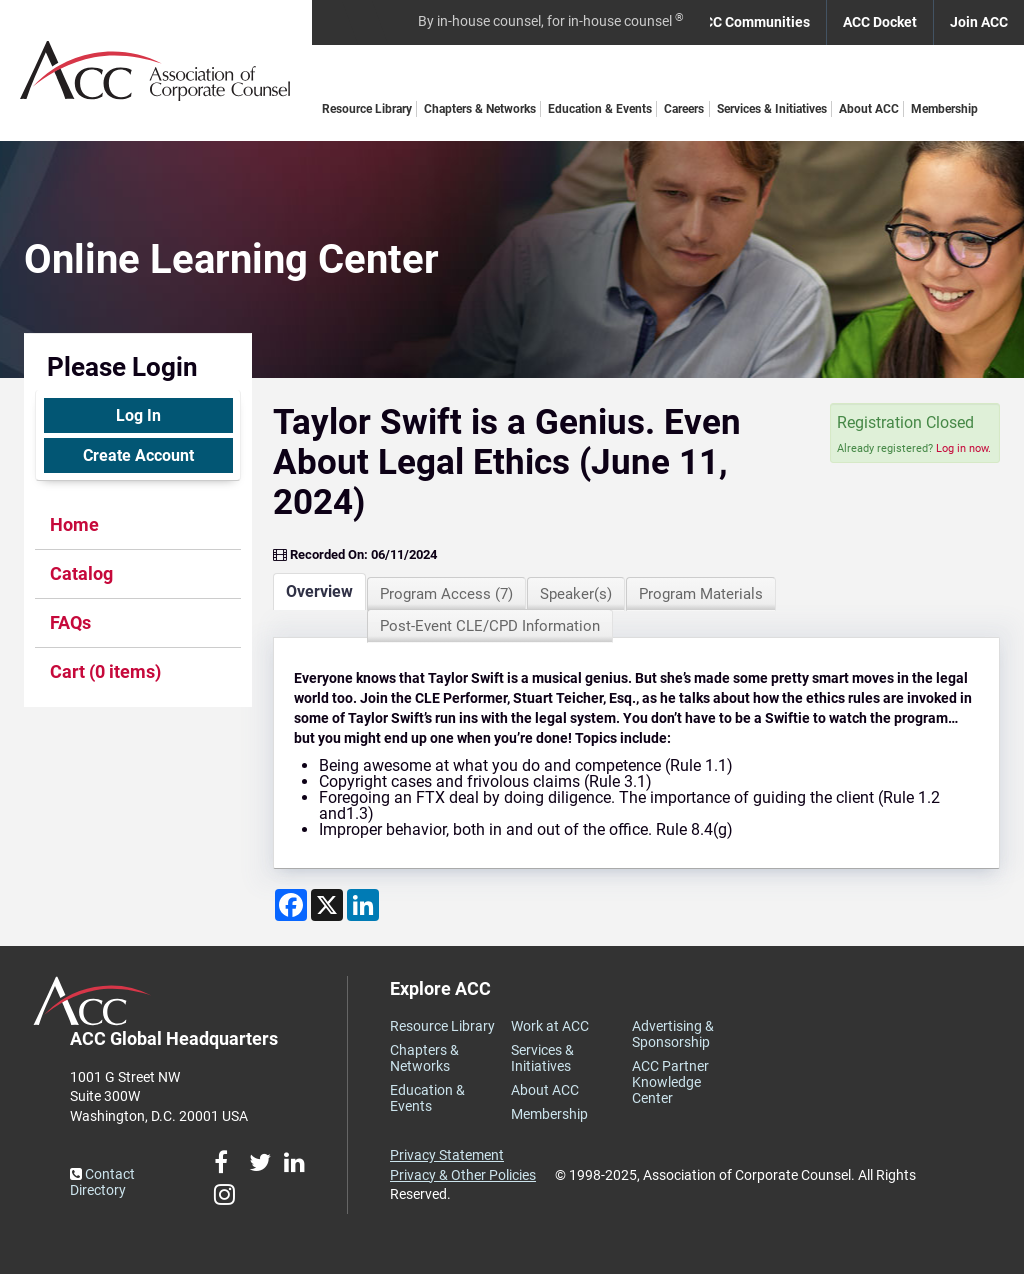 The height and width of the screenshot is (1274, 1024). I want to click on Services & Initiatives, so click(772, 109).